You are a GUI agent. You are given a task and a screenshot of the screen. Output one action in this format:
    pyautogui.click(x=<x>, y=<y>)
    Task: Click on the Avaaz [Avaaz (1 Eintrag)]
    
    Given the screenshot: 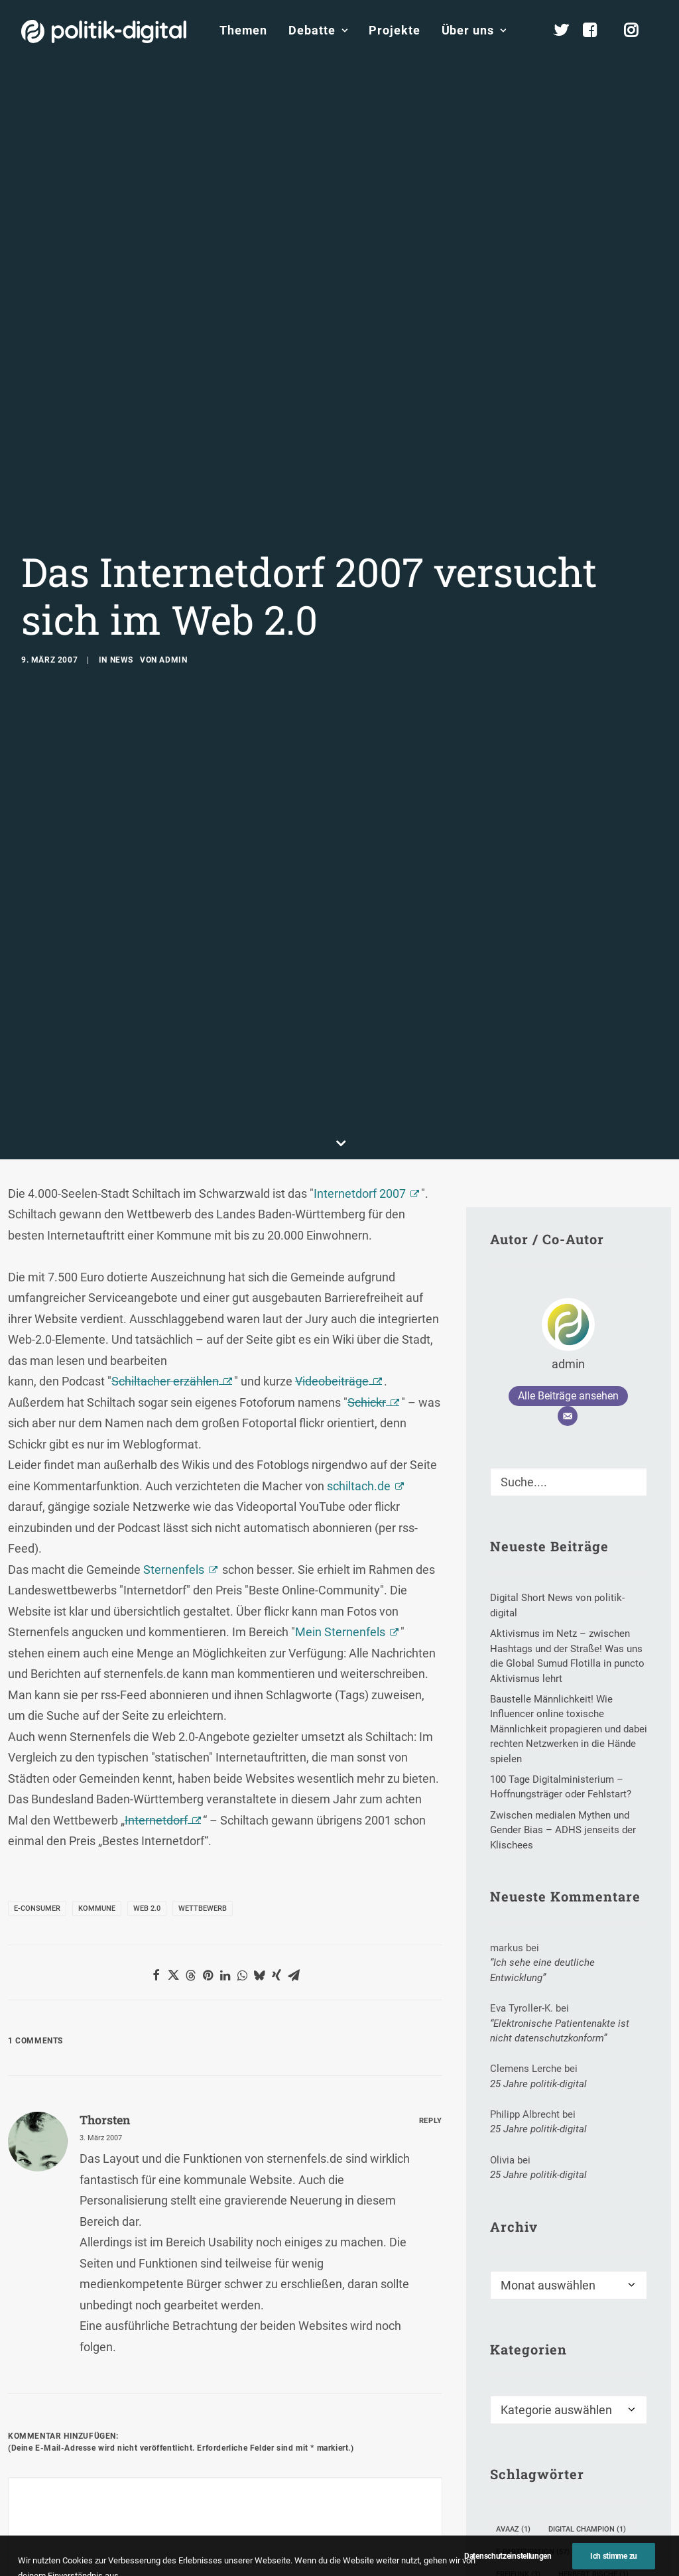 What is the action you would take?
    pyautogui.click(x=513, y=2328)
    